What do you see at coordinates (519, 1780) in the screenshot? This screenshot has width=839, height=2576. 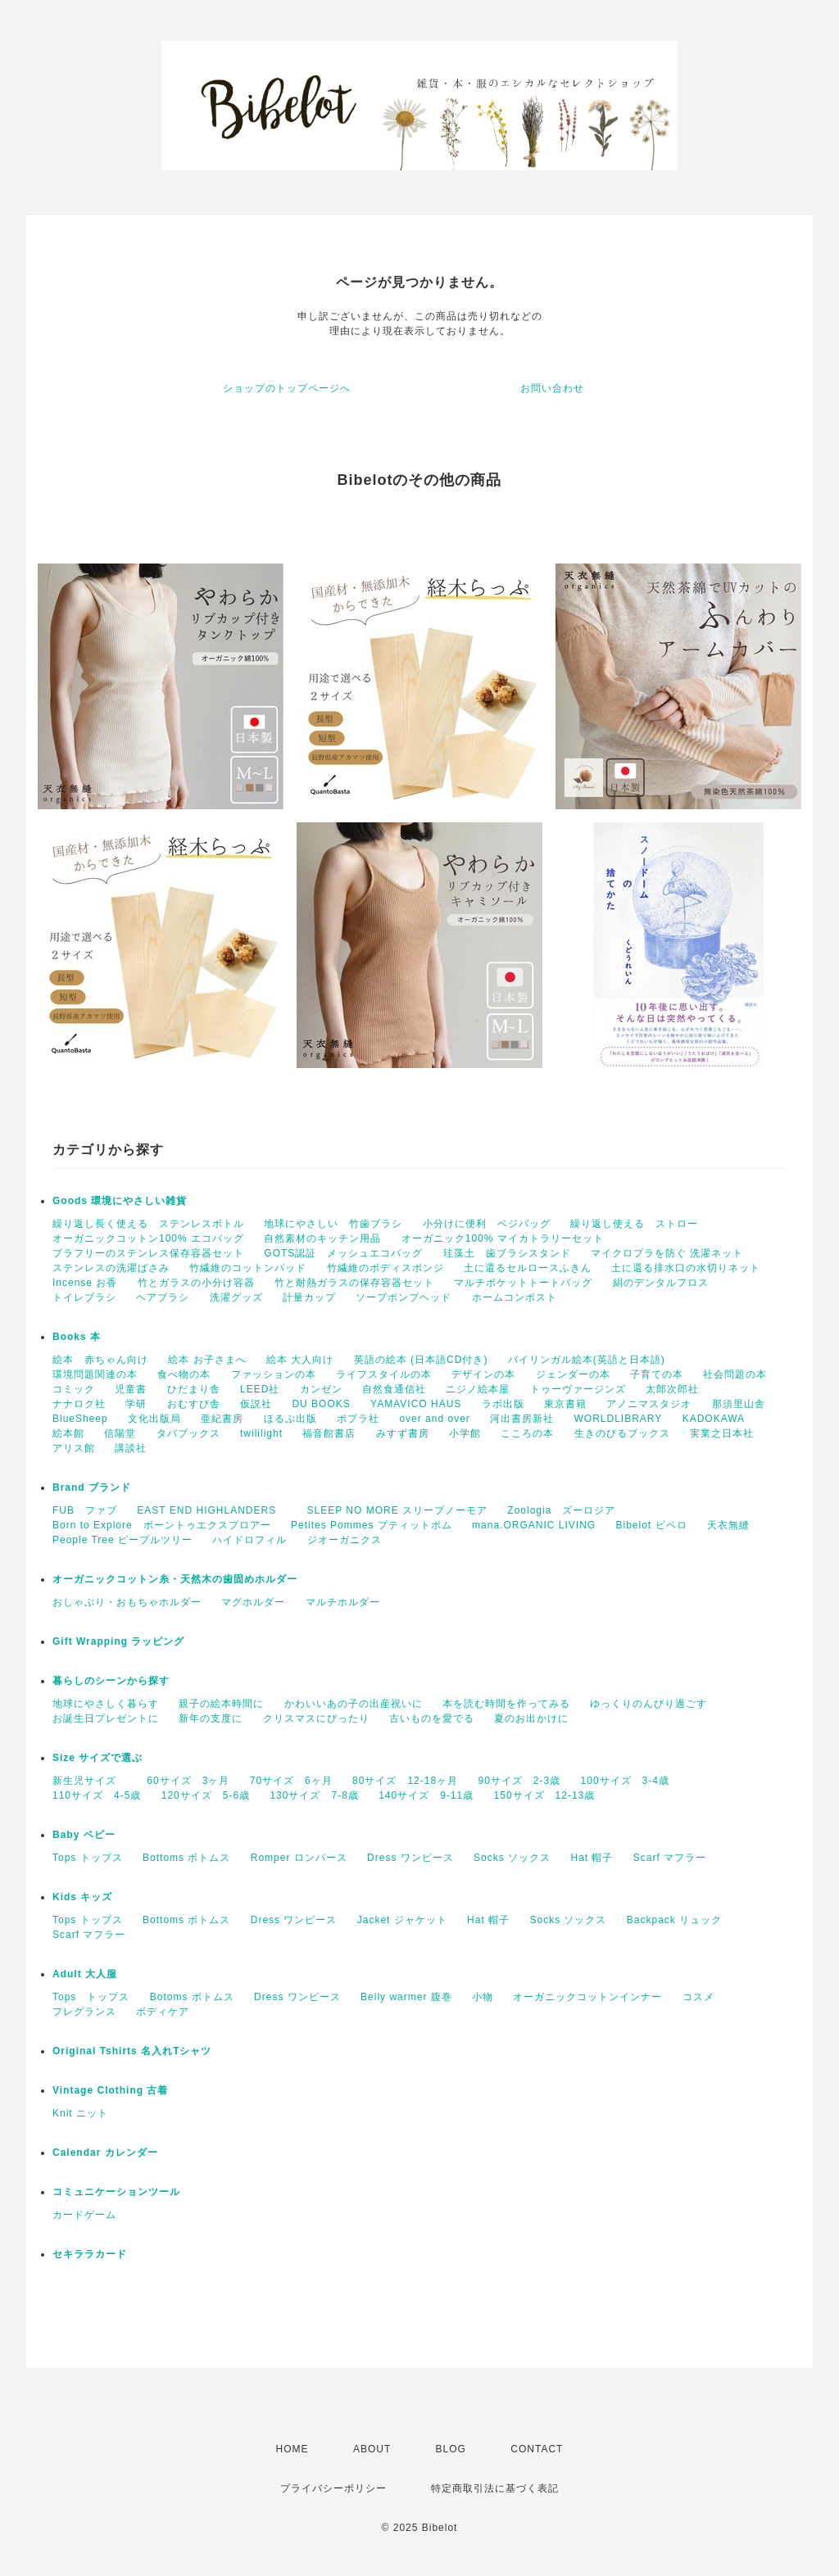 I see `90サイズ 2-3歳` at bounding box center [519, 1780].